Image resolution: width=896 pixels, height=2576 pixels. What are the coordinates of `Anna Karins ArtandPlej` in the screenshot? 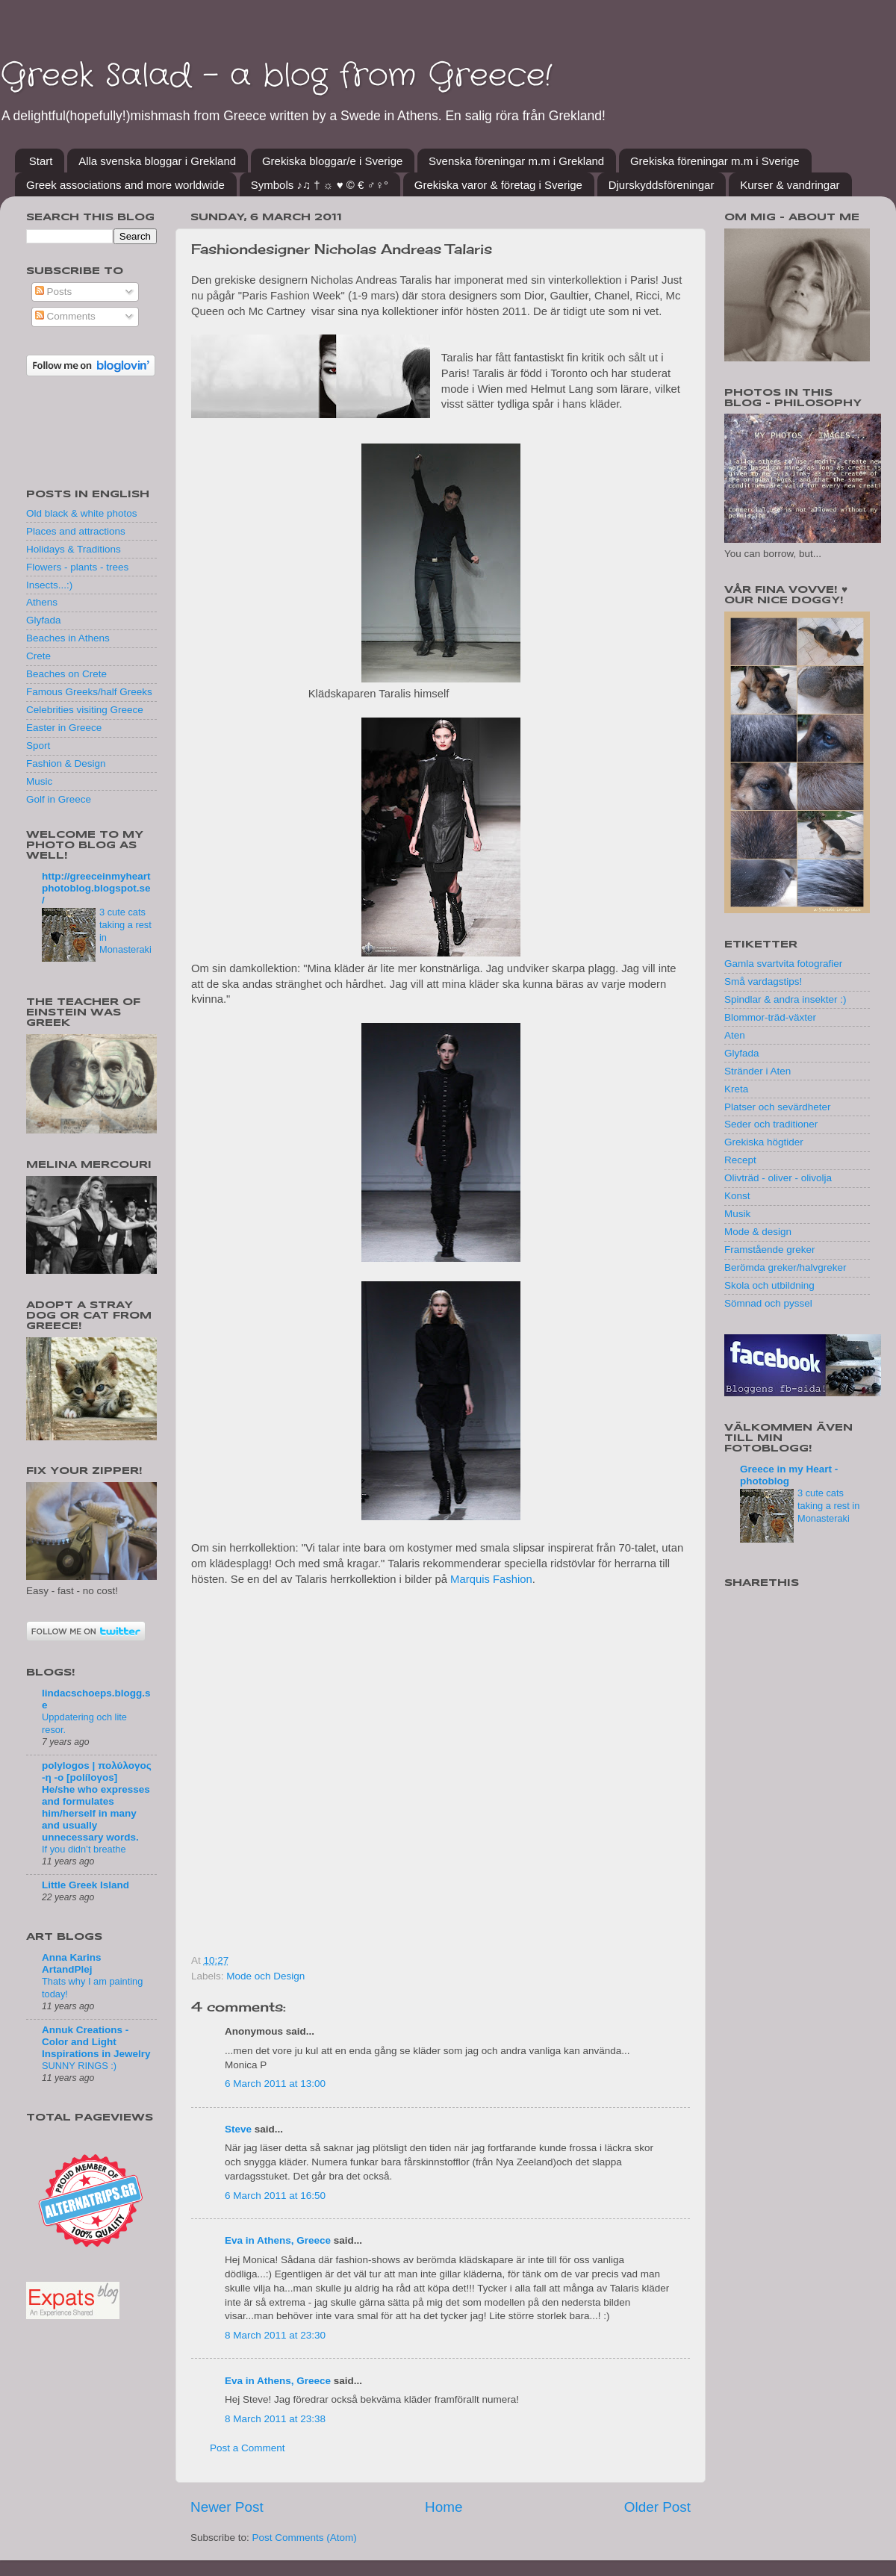 It's located at (72, 1963).